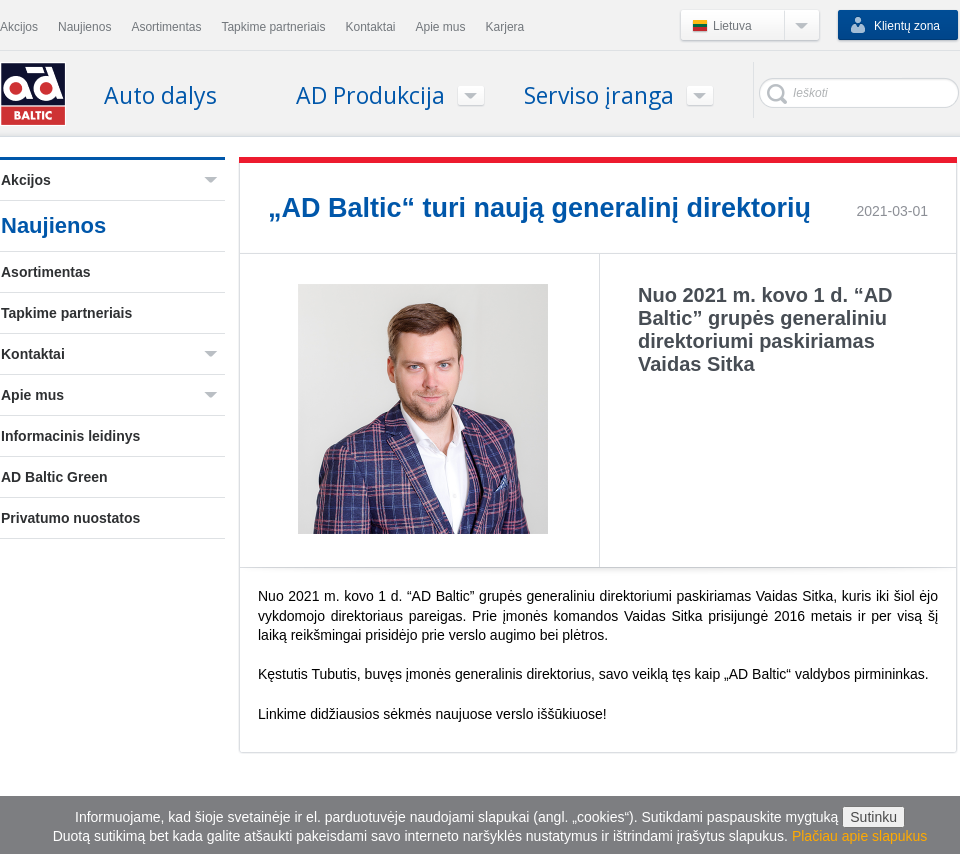 This screenshot has width=960, height=854. Describe the element at coordinates (859, 836) in the screenshot. I see `Plačiau apie slapukus` at that location.